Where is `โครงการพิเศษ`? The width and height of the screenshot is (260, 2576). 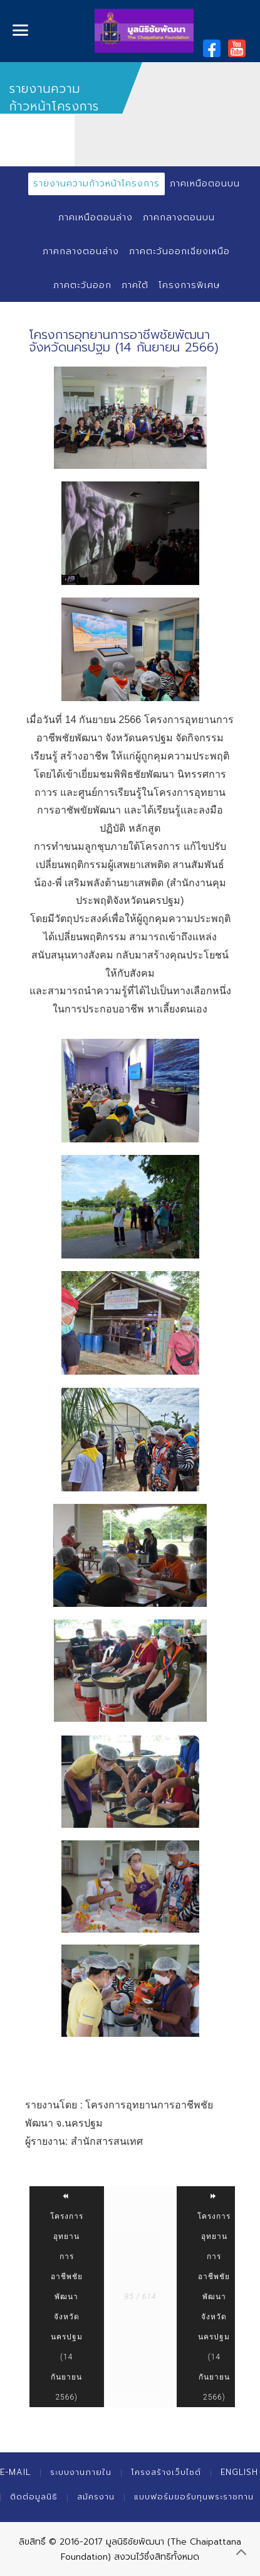
โครงการพิเศษ is located at coordinates (189, 285).